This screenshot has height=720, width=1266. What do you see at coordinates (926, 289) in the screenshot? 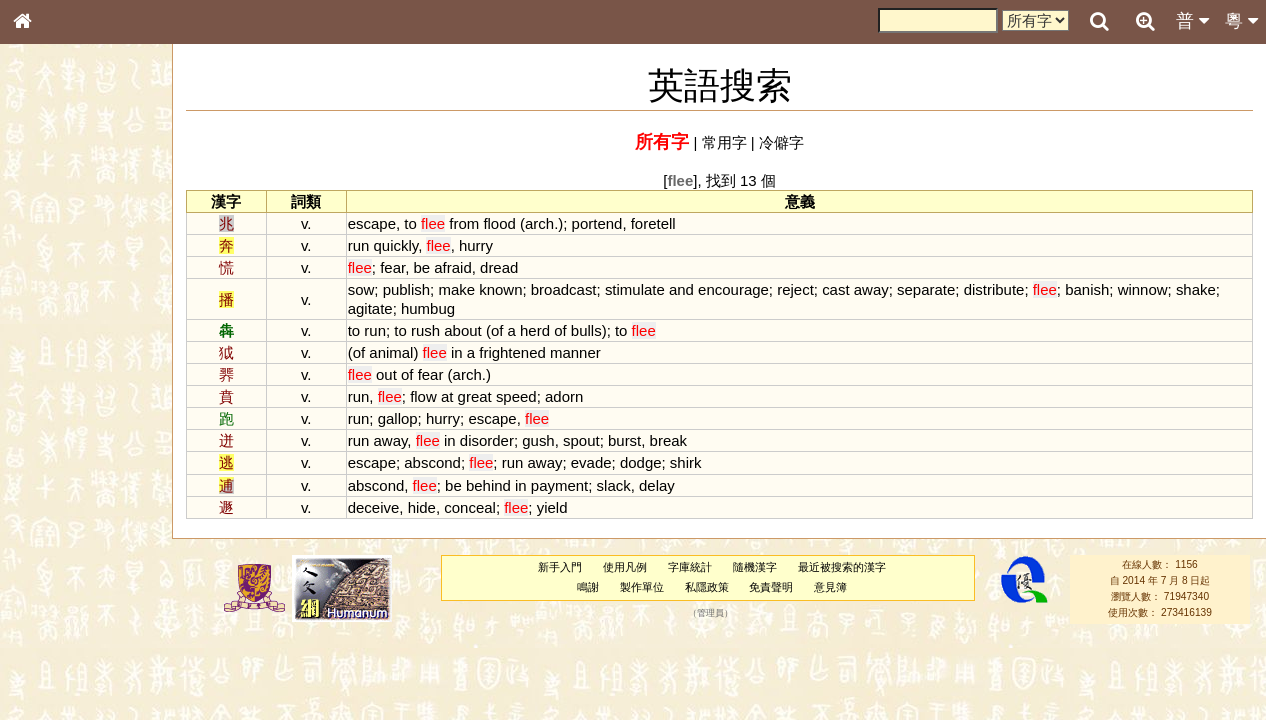
I see `separate` at bounding box center [926, 289].